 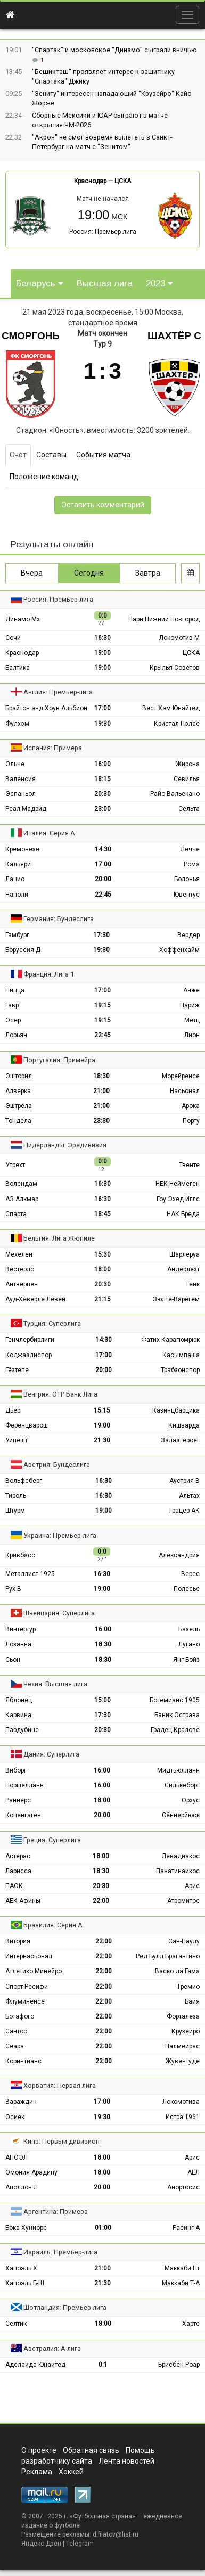 I want to click on Лента новостей, so click(x=126, y=2461).